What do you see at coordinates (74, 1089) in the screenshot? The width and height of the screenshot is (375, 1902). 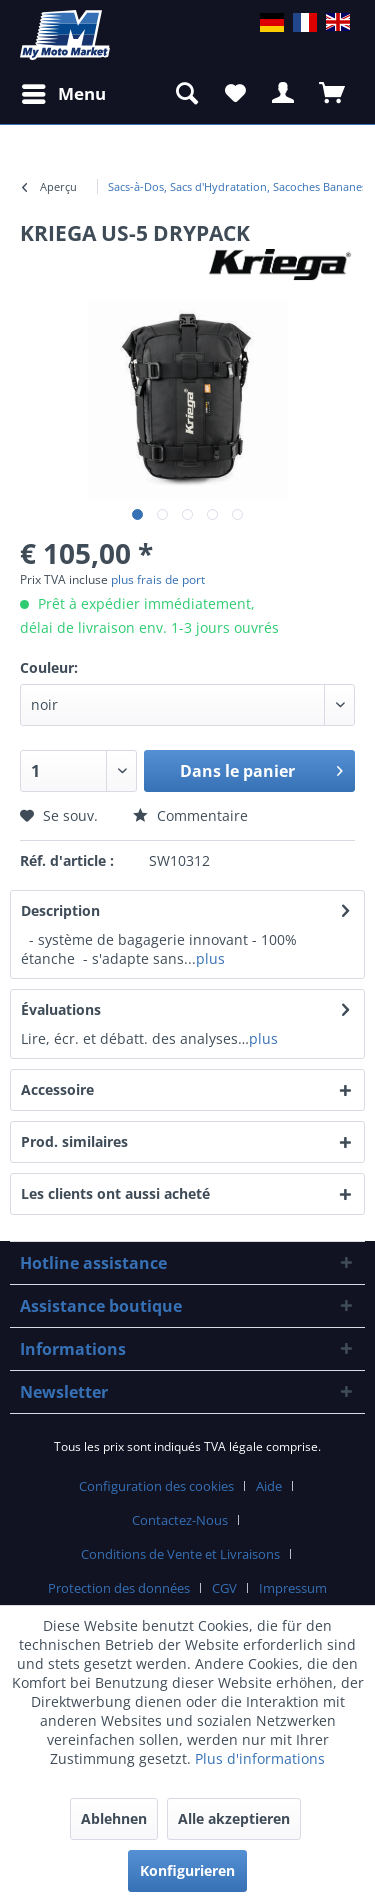 I see `Accessoire` at bounding box center [74, 1089].